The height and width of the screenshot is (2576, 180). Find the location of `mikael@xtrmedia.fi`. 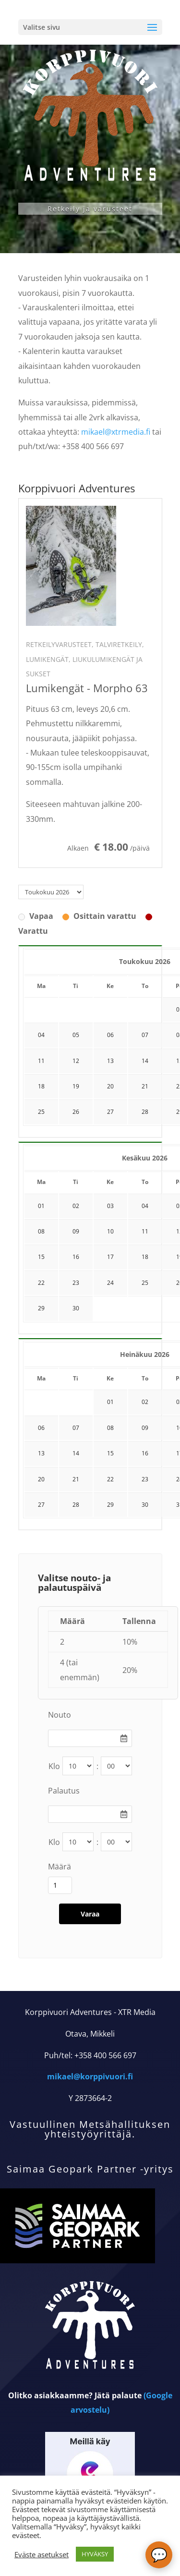

mikael@xtrmedia.fi is located at coordinates (115, 432).